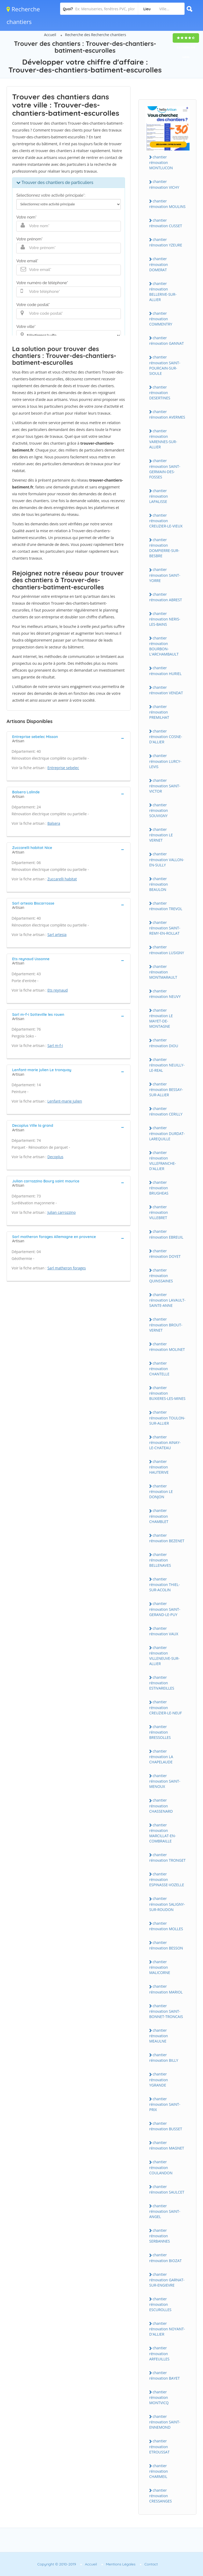  Describe the element at coordinates (164, 1781) in the screenshot. I see `chantier rénovation SAINT-MENOUX` at that location.